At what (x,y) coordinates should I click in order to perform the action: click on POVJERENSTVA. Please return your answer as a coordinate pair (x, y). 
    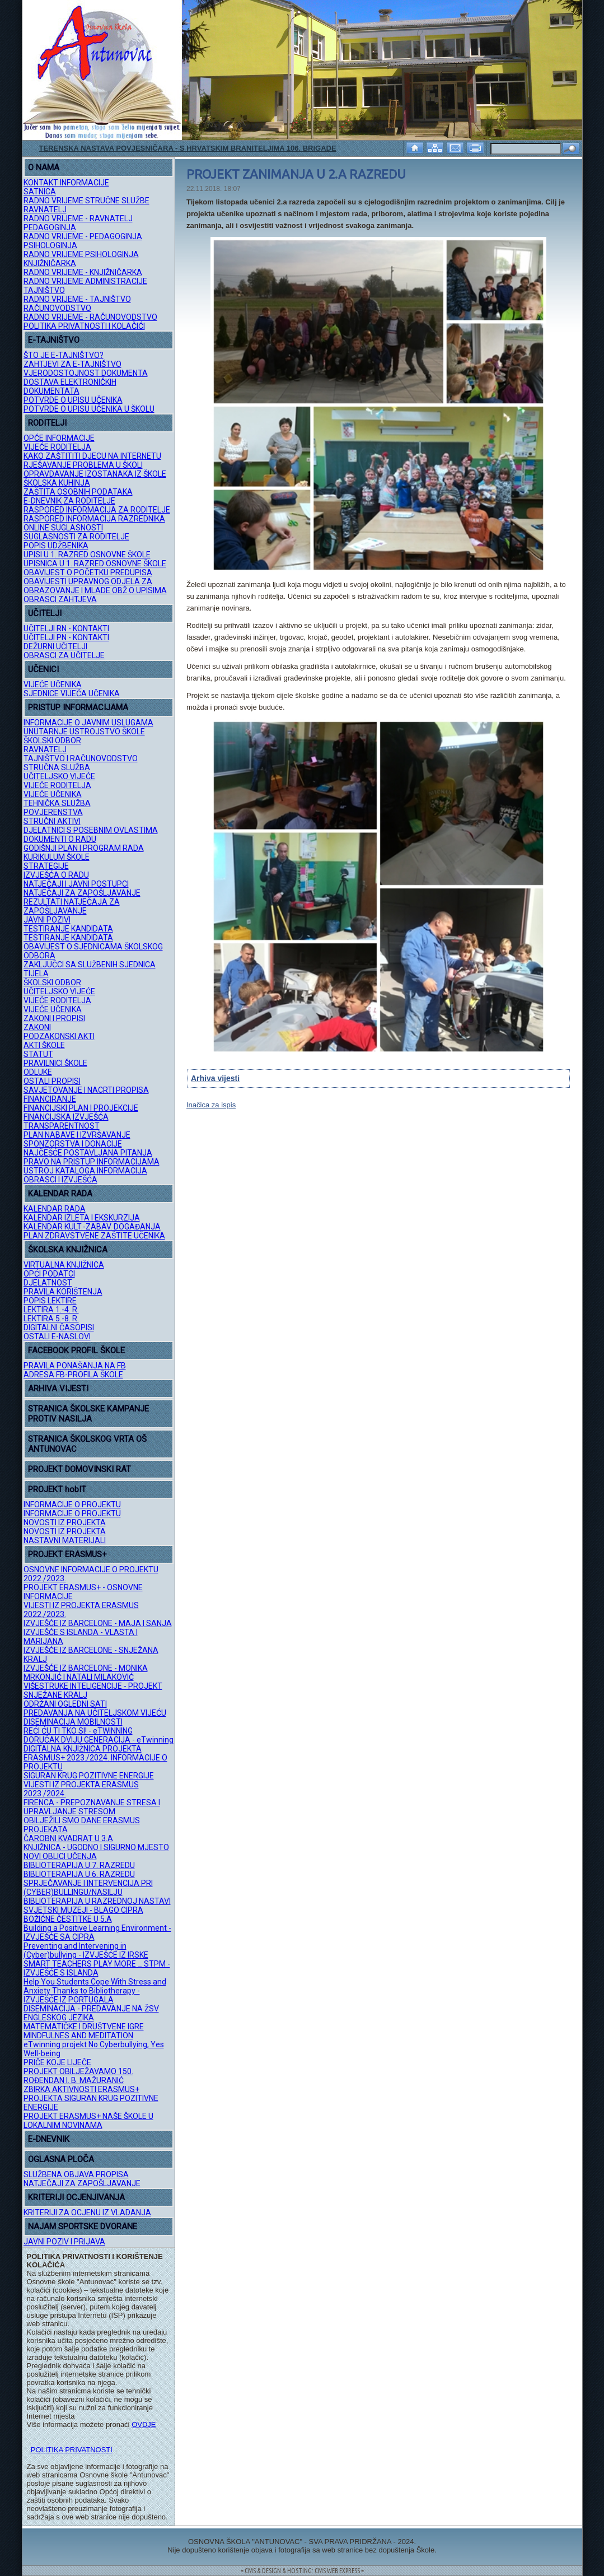
    Looking at the image, I should click on (53, 812).